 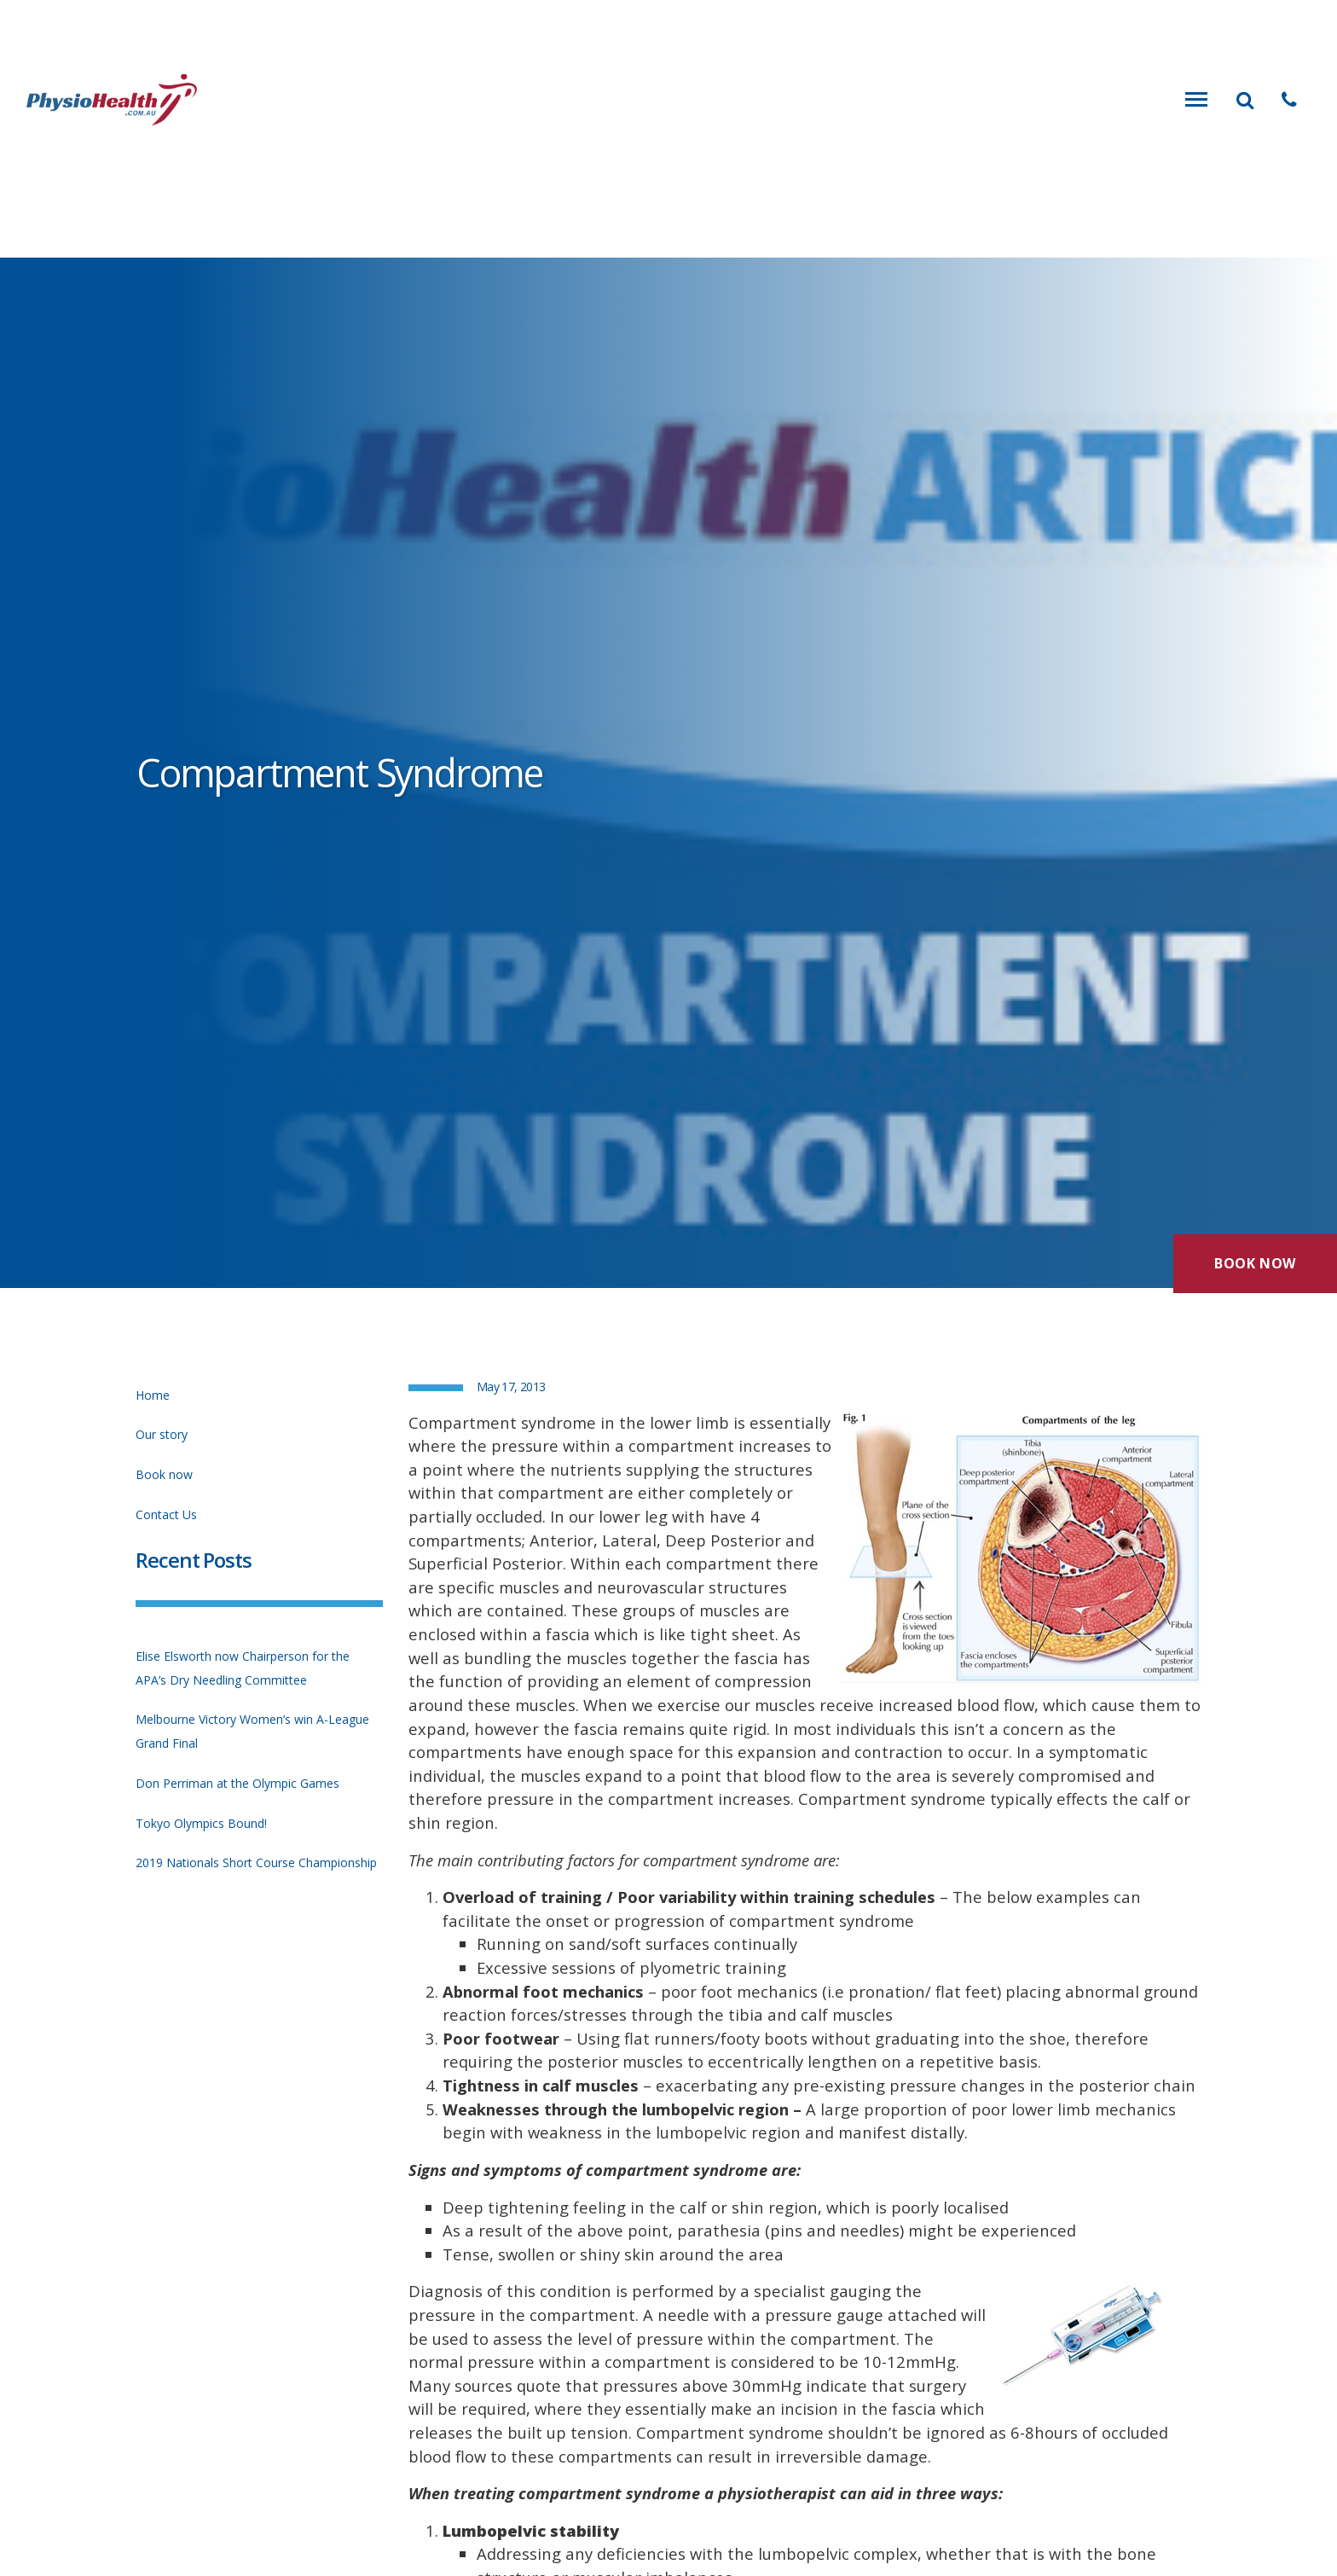 I want to click on Our story, so click(x=162, y=1434).